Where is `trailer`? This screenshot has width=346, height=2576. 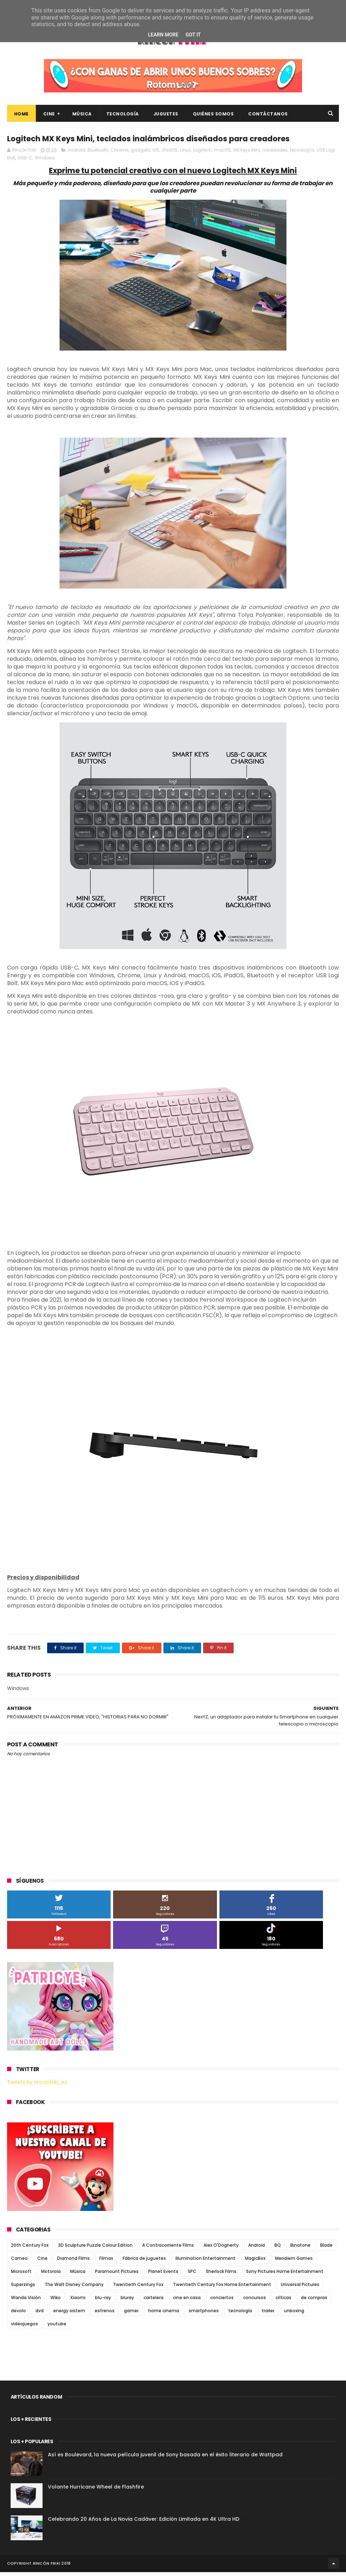 trailer is located at coordinates (268, 2314).